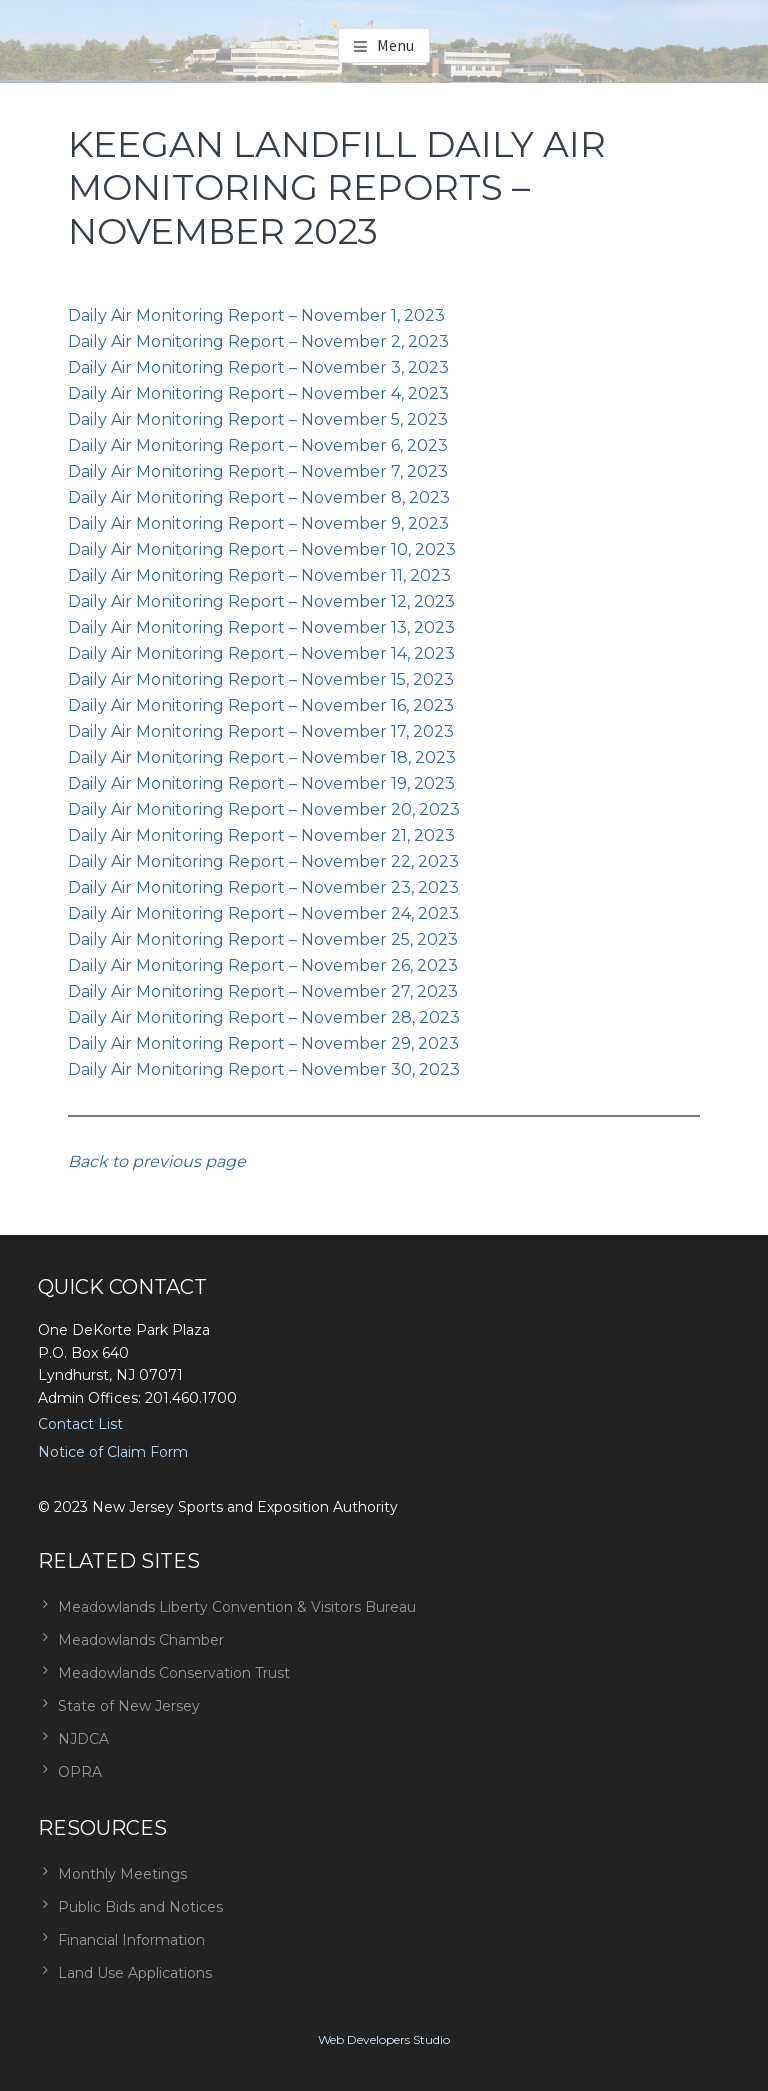 The height and width of the screenshot is (2091, 768). Describe the element at coordinates (263, 991) in the screenshot. I see `Daily Air Monitoring Report – November 27, 2023` at that location.